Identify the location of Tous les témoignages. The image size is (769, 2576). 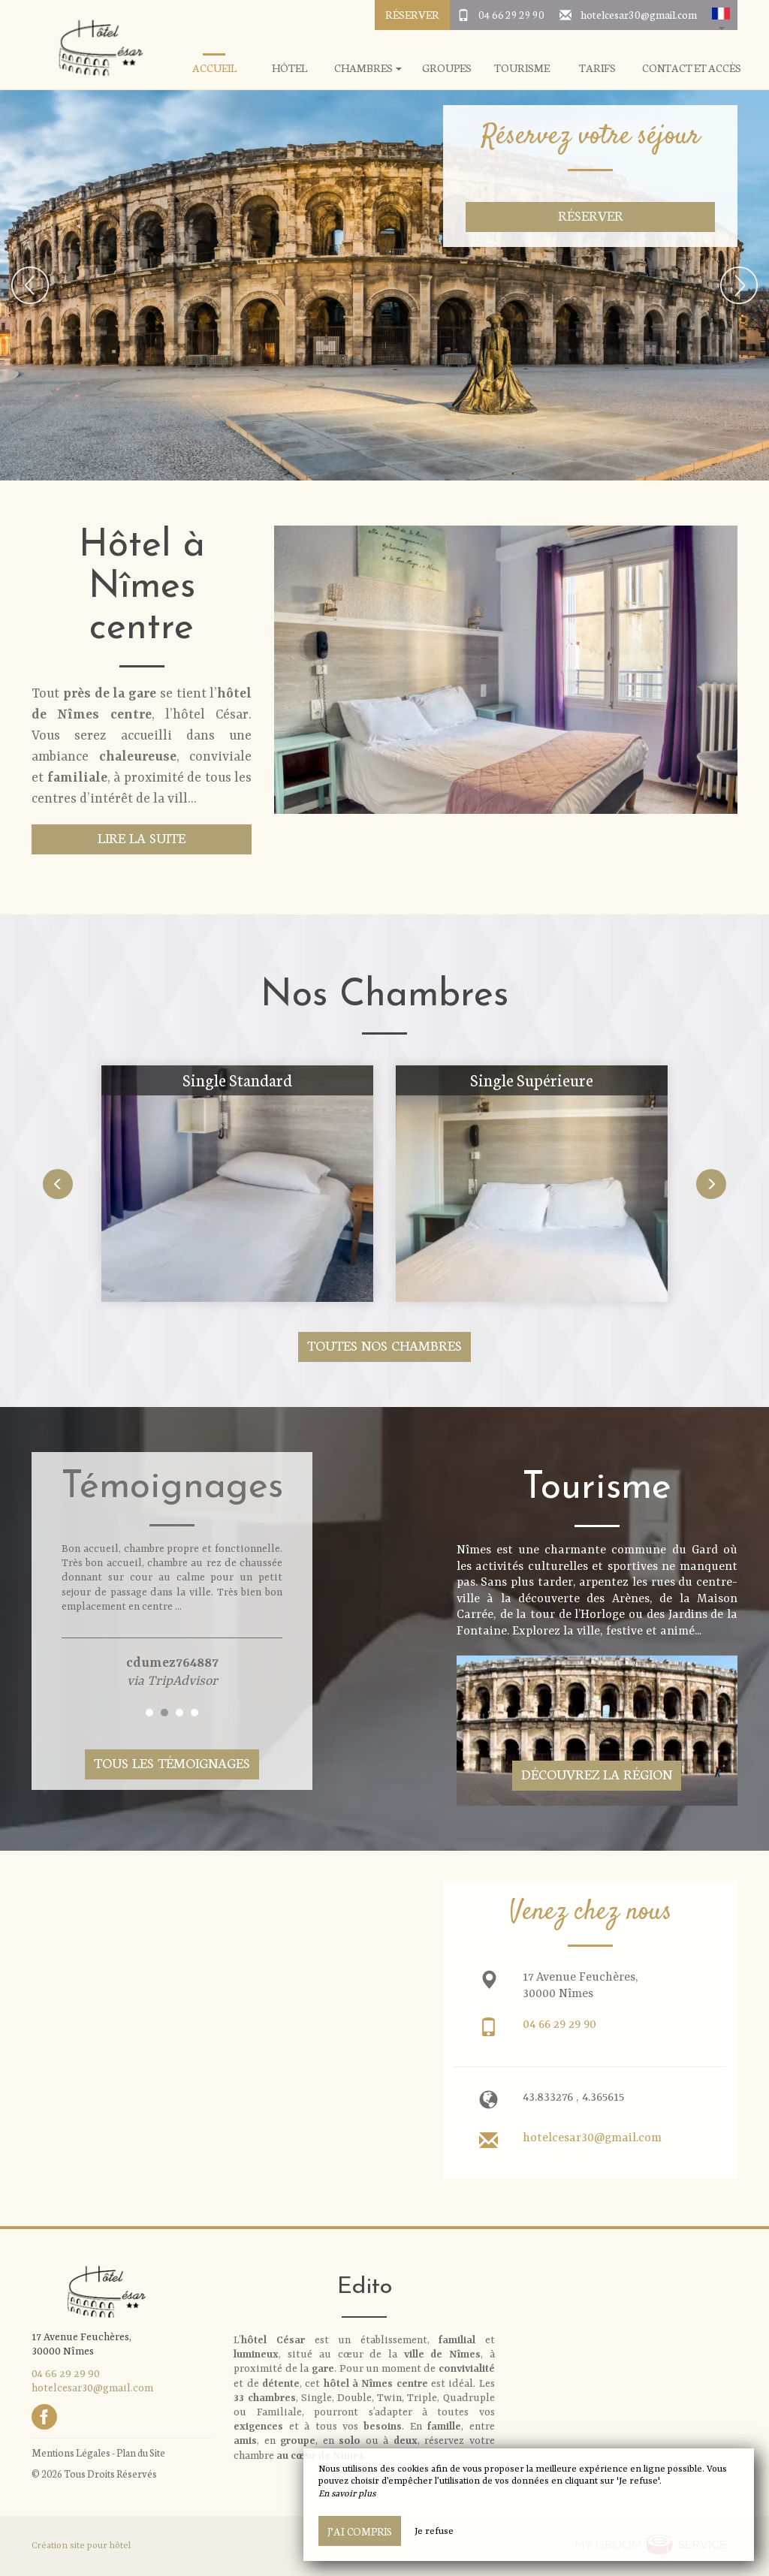
(172, 1762).